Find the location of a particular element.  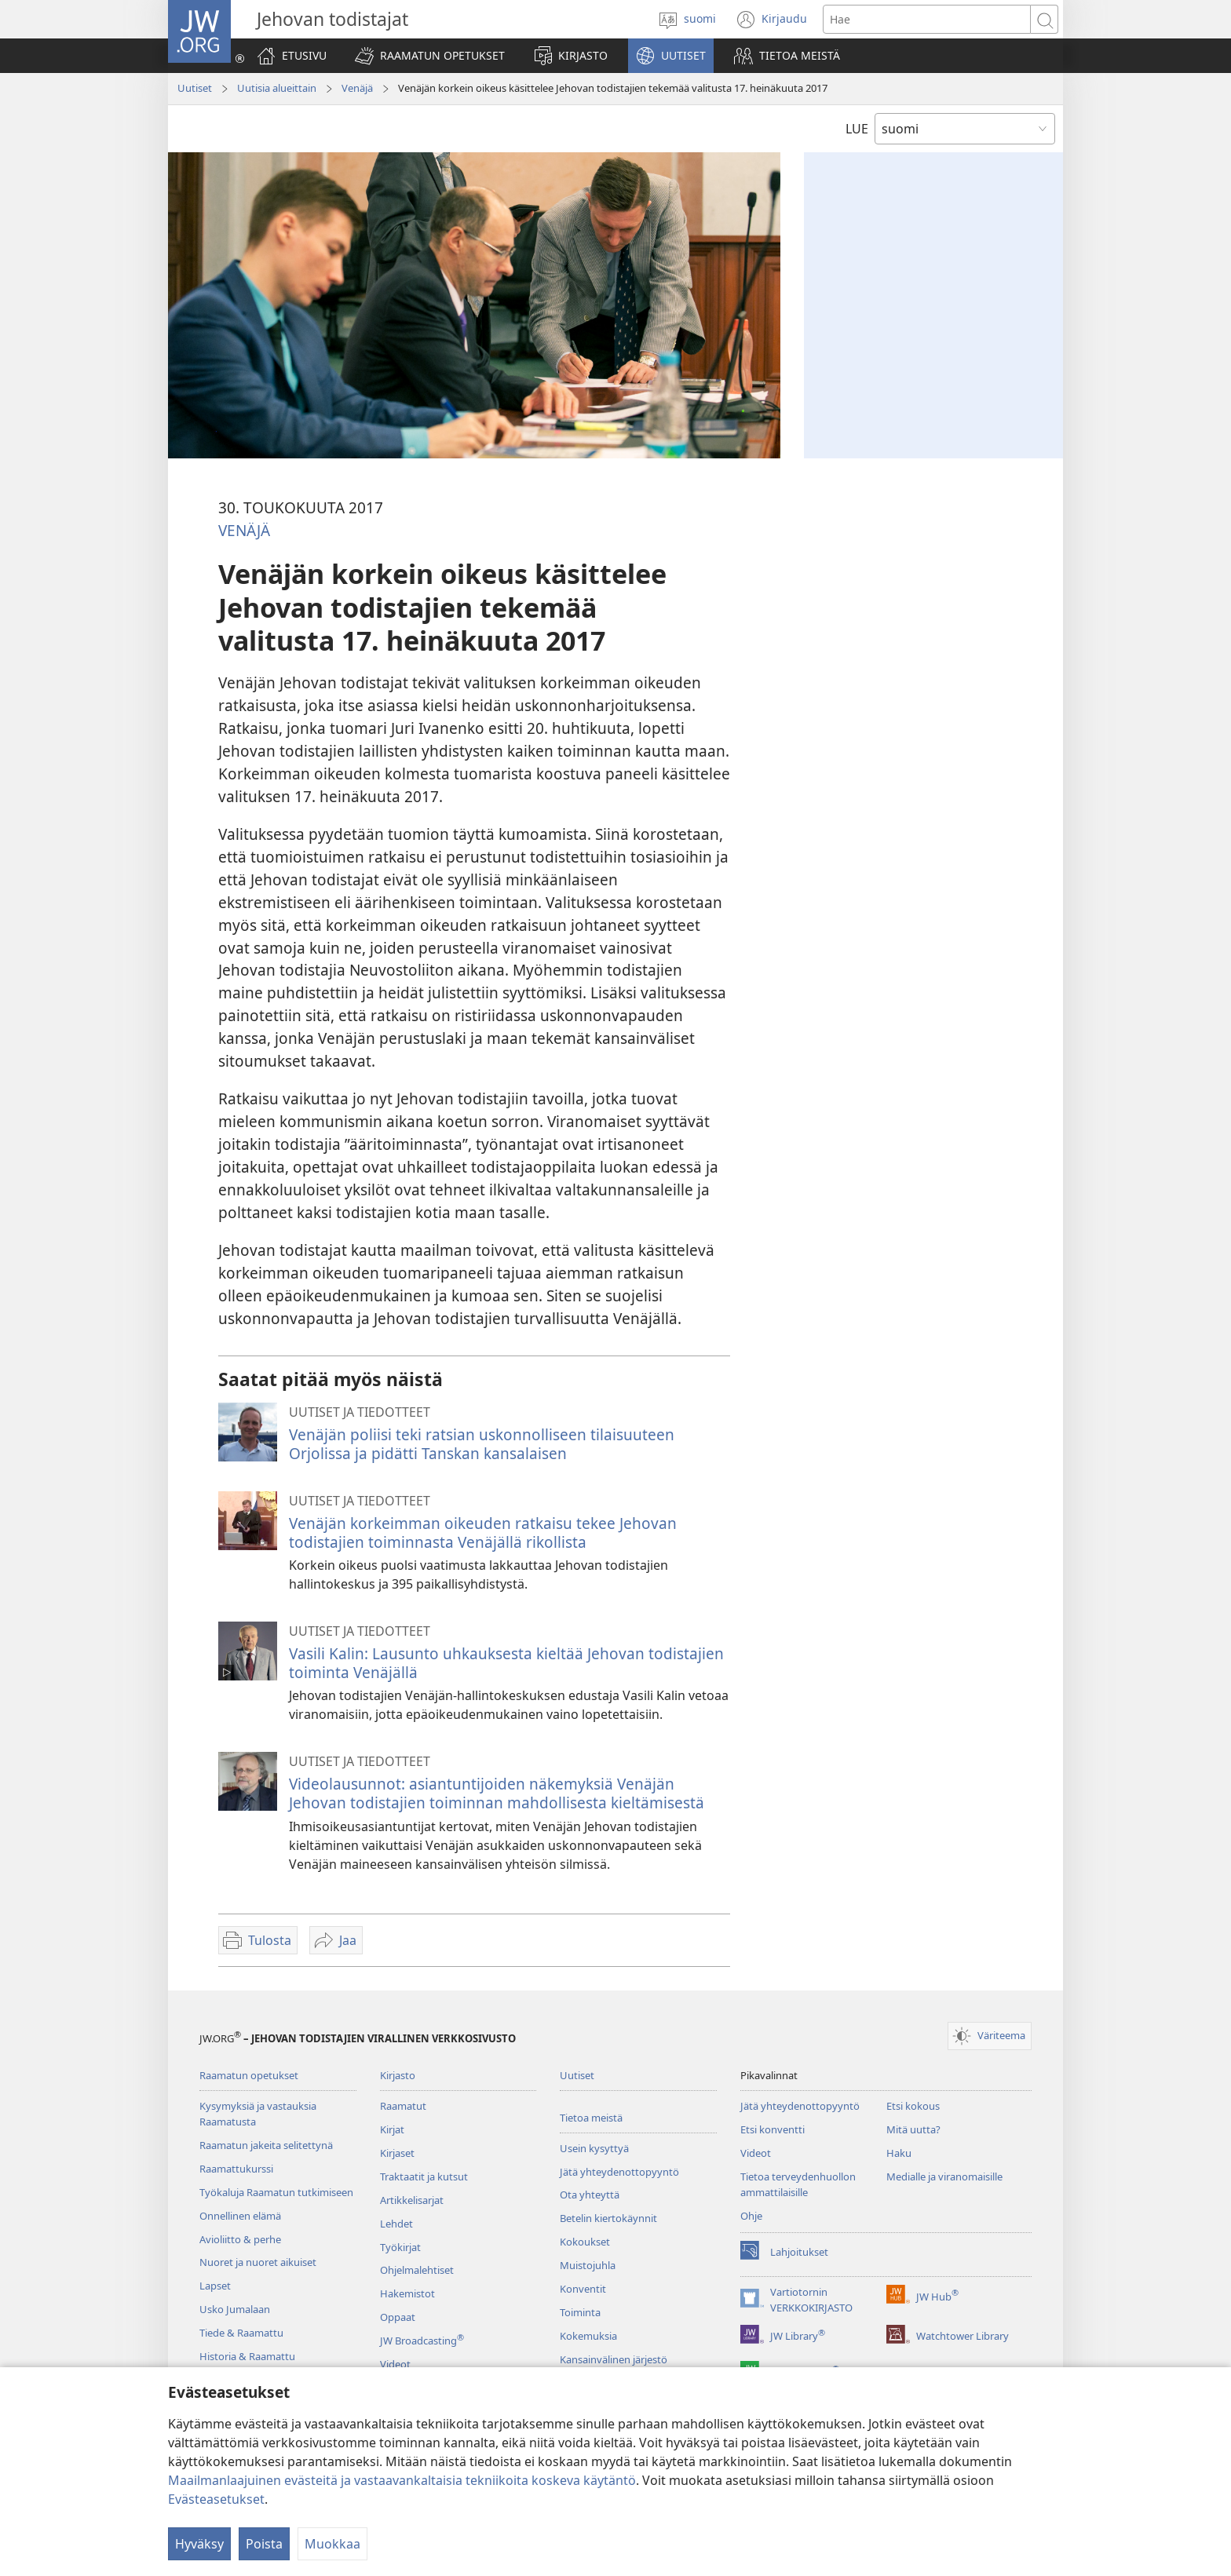

Etsi konventti is located at coordinates (772, 2129).